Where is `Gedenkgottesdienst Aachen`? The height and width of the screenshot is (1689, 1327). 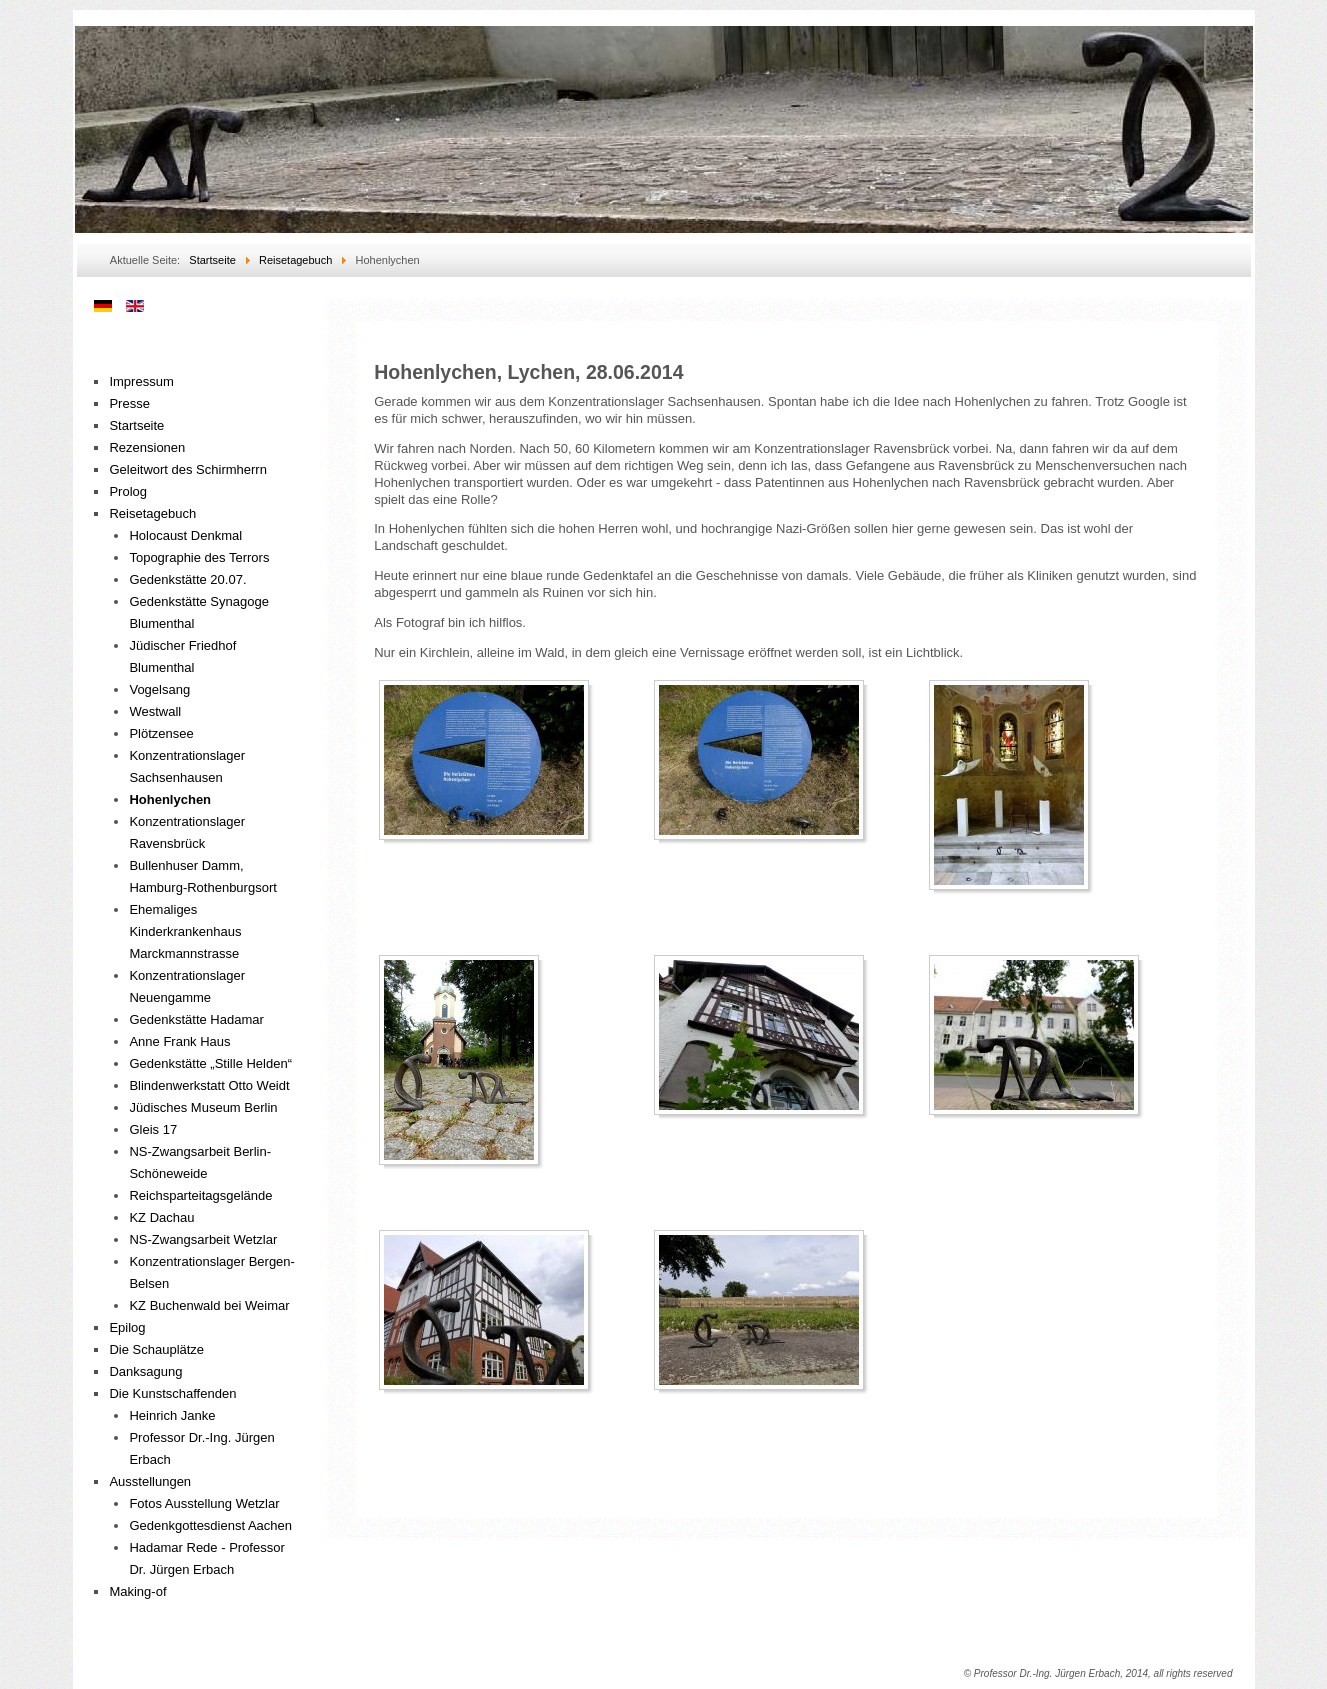
Gedenkgottesdienst Aachen is located at coordinates (210, 1525).